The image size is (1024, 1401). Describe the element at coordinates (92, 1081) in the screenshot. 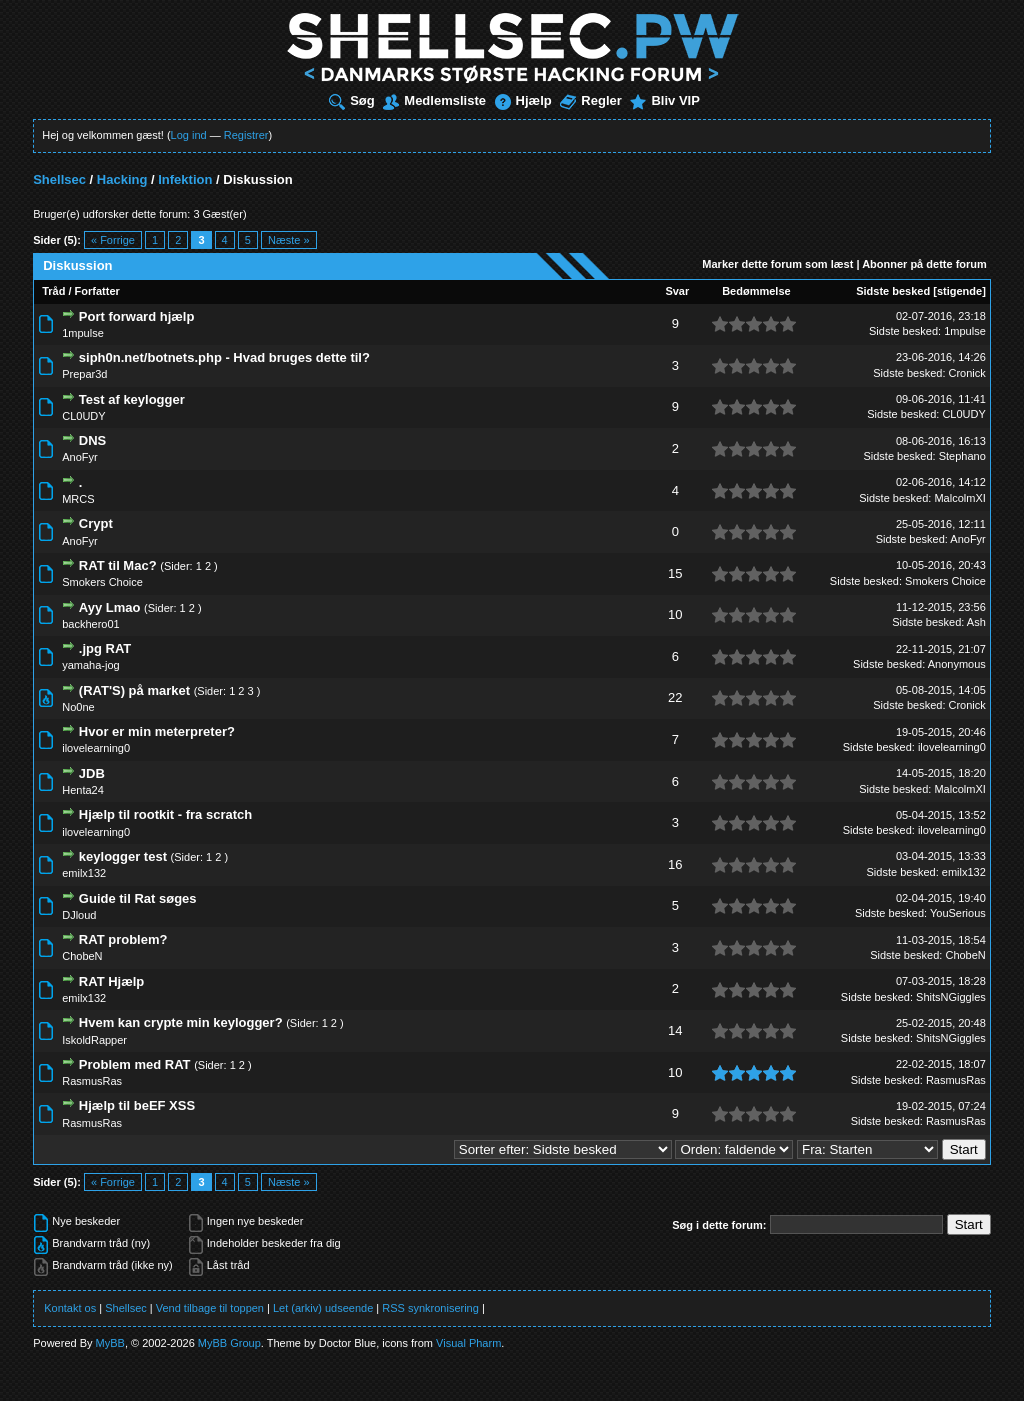

I see `RasmusRas` at that location.